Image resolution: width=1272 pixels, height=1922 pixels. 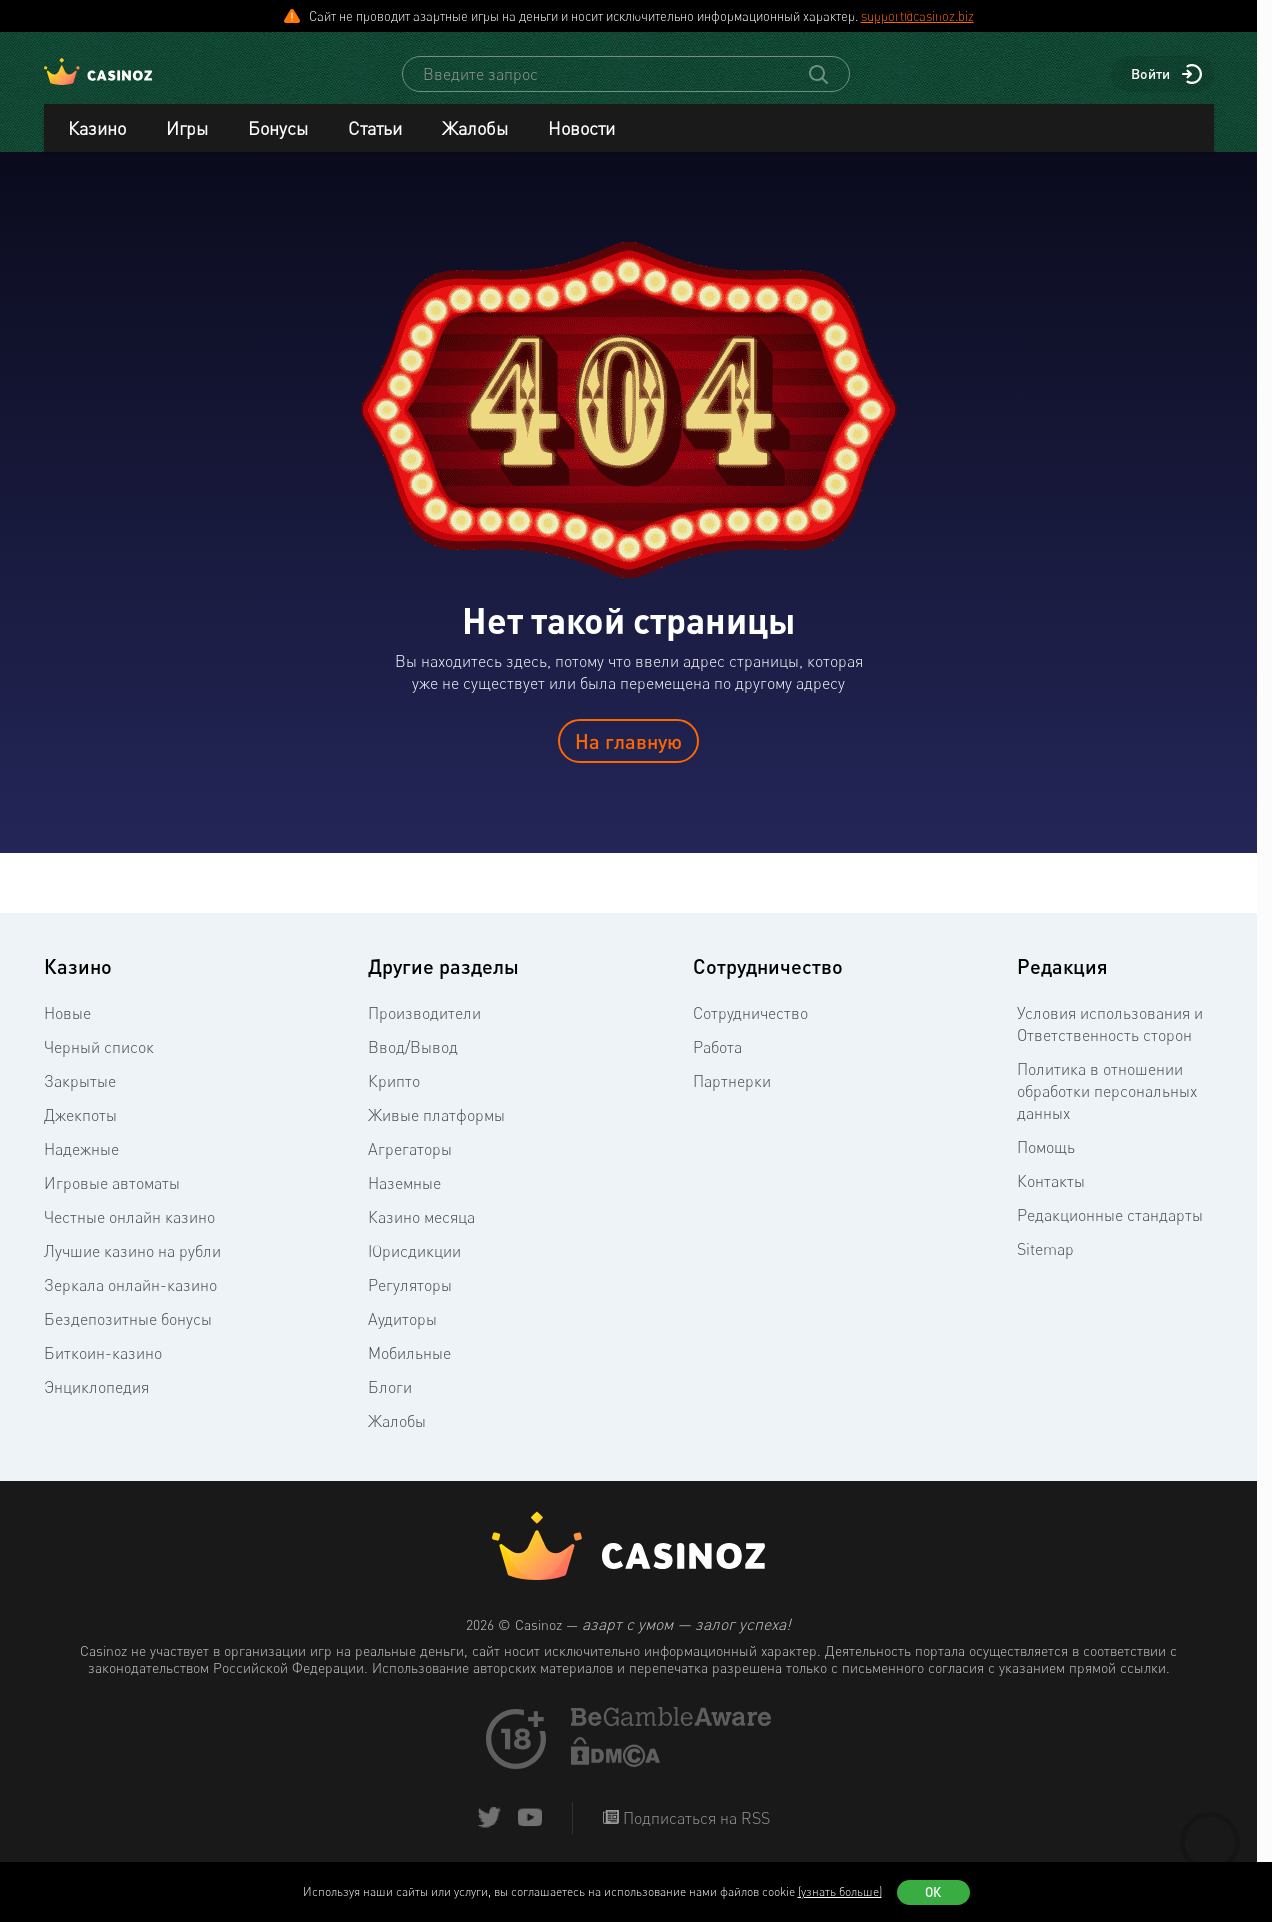 I want to click on Игры, so click(x=187, y=146).